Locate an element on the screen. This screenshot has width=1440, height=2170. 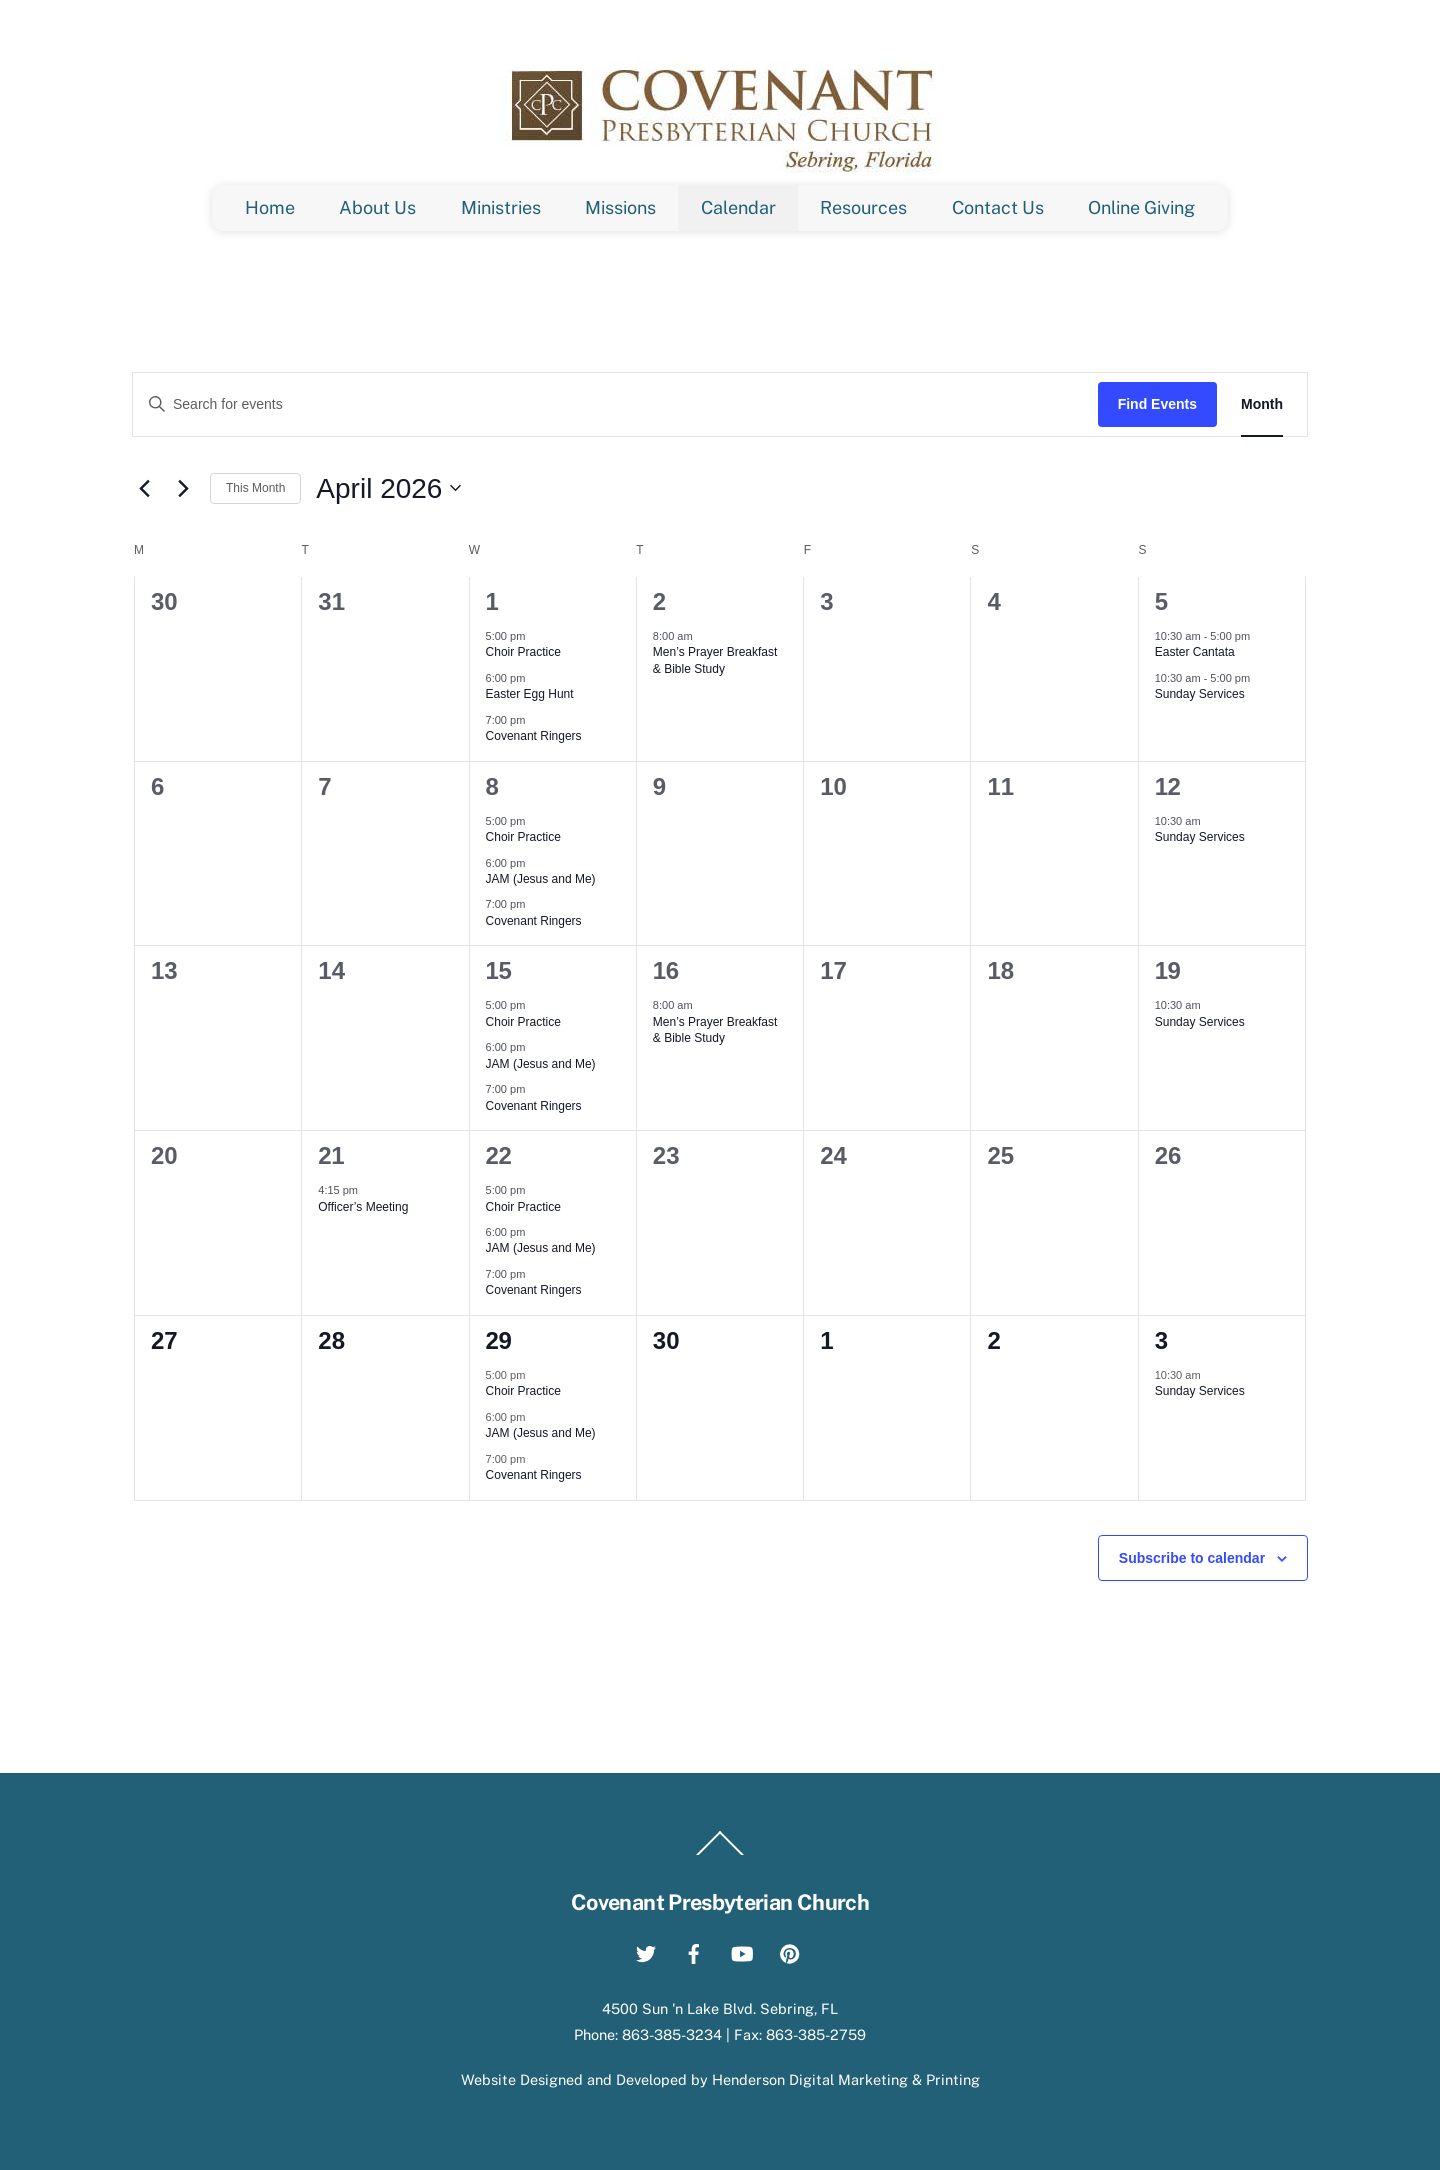
[twitter] is located at coordinates (646, 1950).